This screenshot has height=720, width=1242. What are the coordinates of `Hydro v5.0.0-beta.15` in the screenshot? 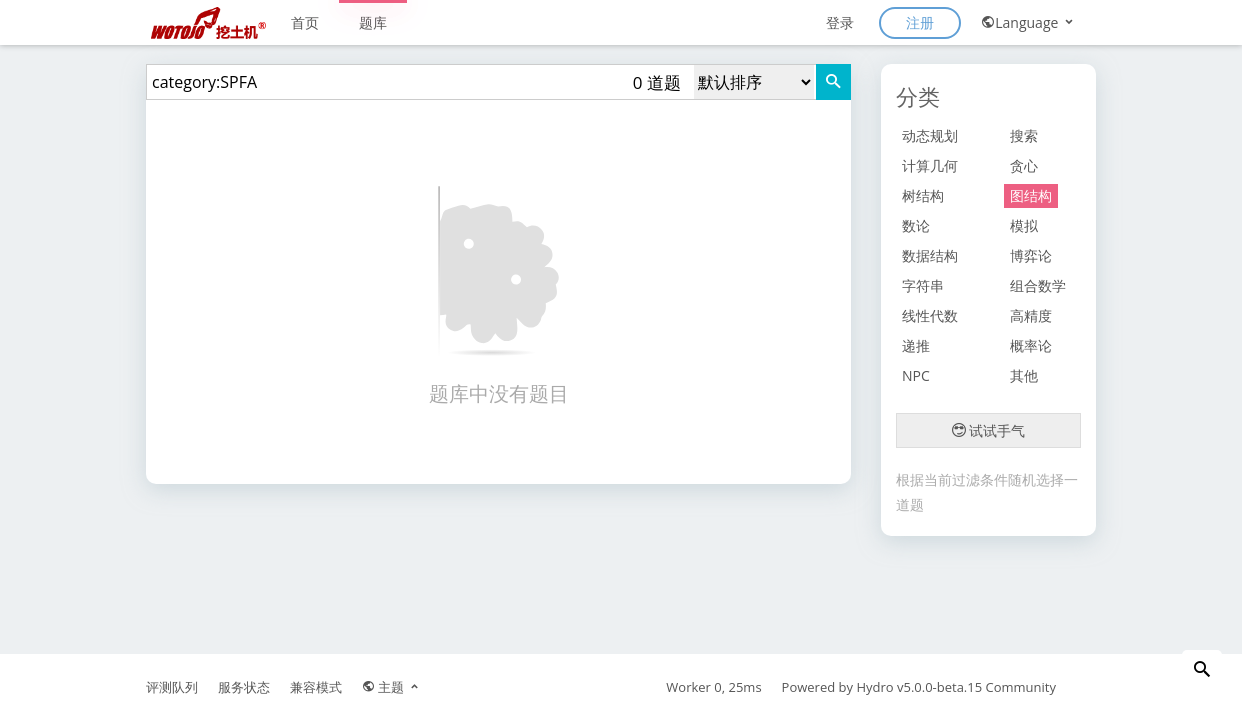 It's located at (919, 687).